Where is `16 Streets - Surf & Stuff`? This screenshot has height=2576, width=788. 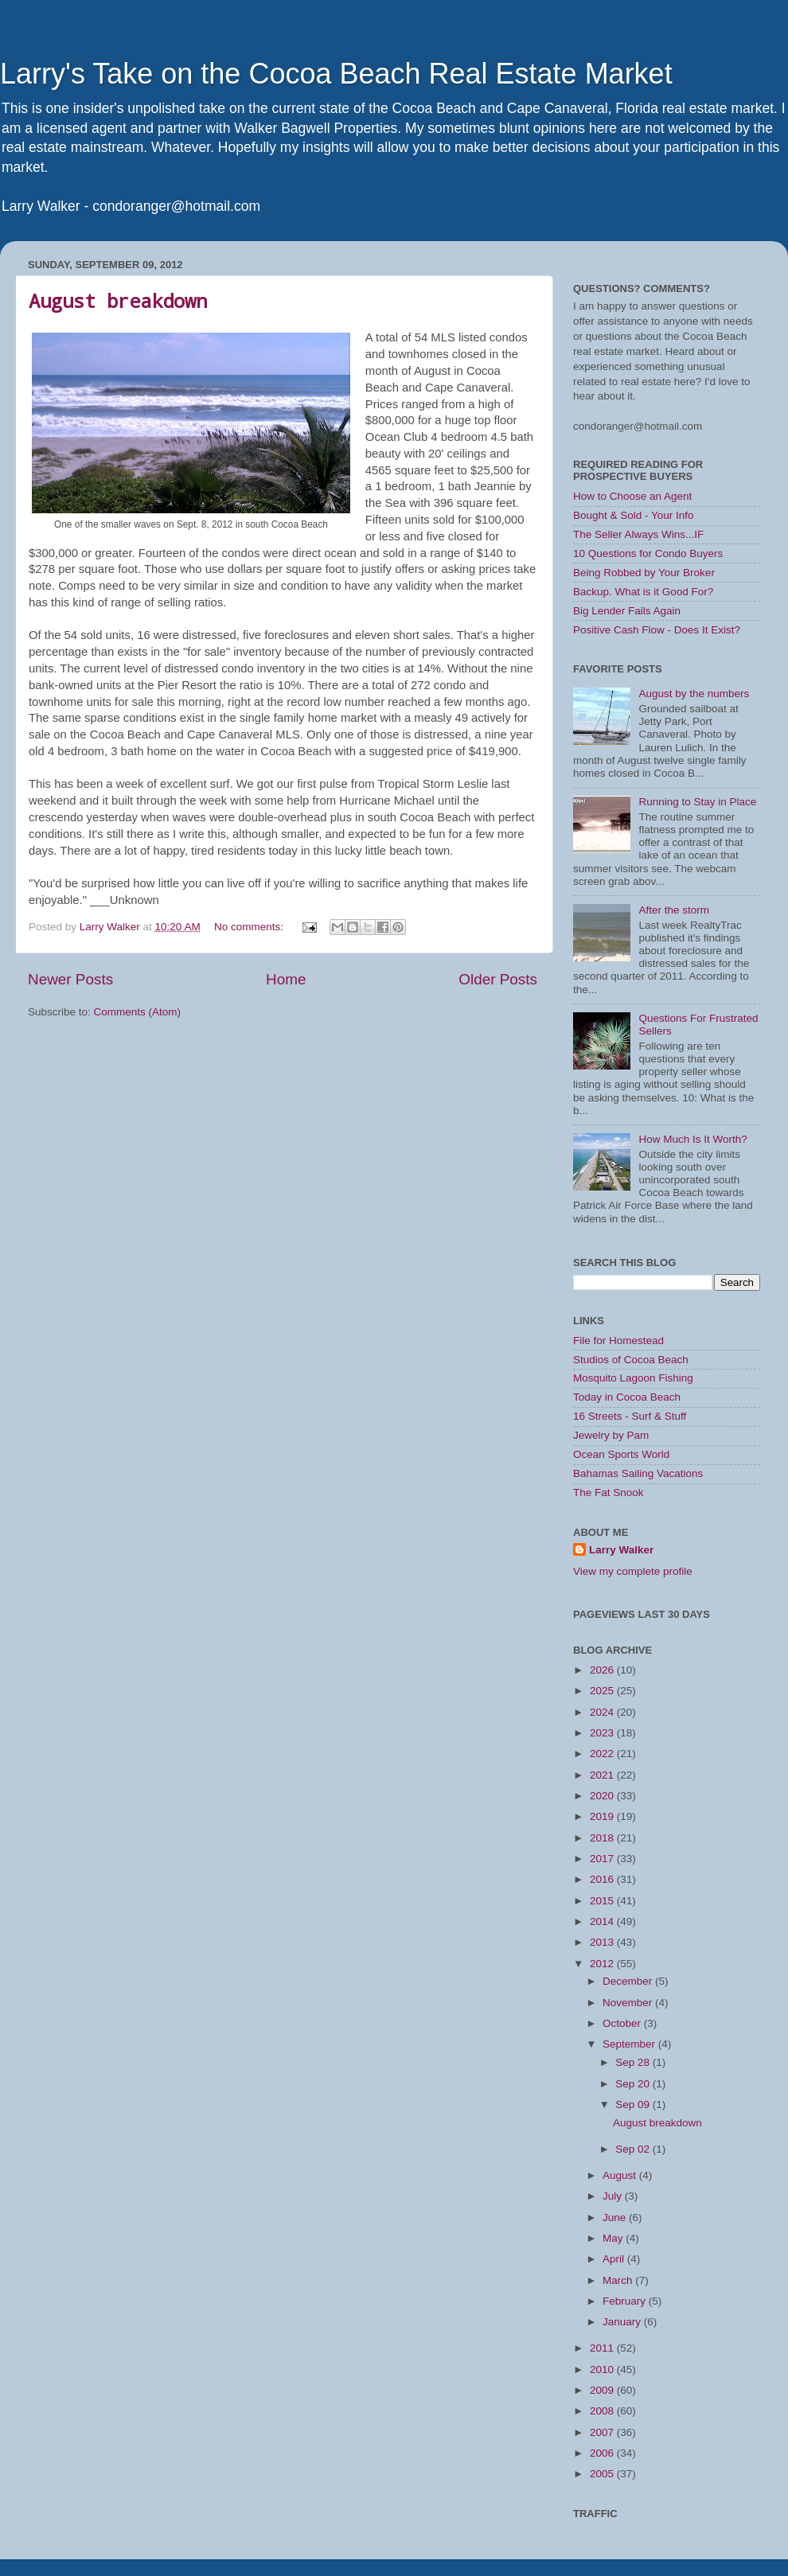
16 Streets - Surf & Stuff is located at coordinates (629, 1416).